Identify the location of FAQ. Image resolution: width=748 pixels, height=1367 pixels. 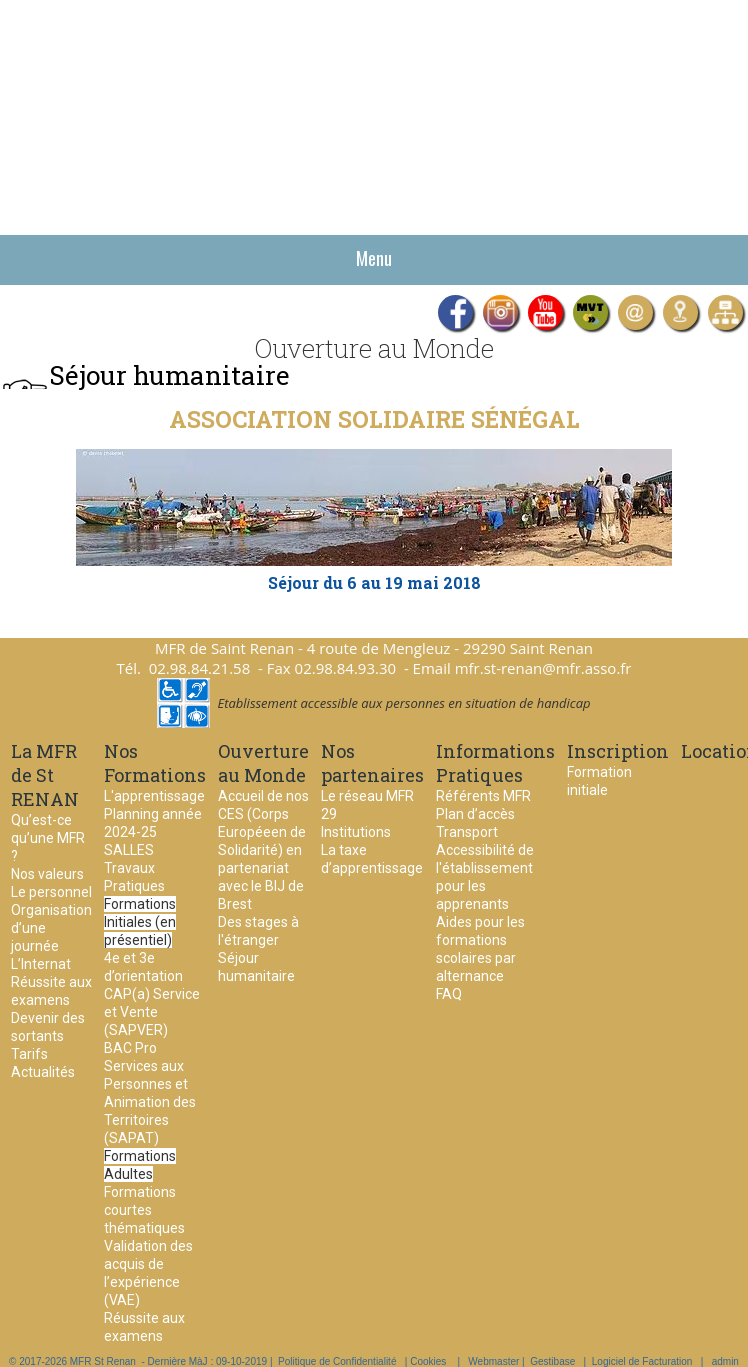
(449, 994).